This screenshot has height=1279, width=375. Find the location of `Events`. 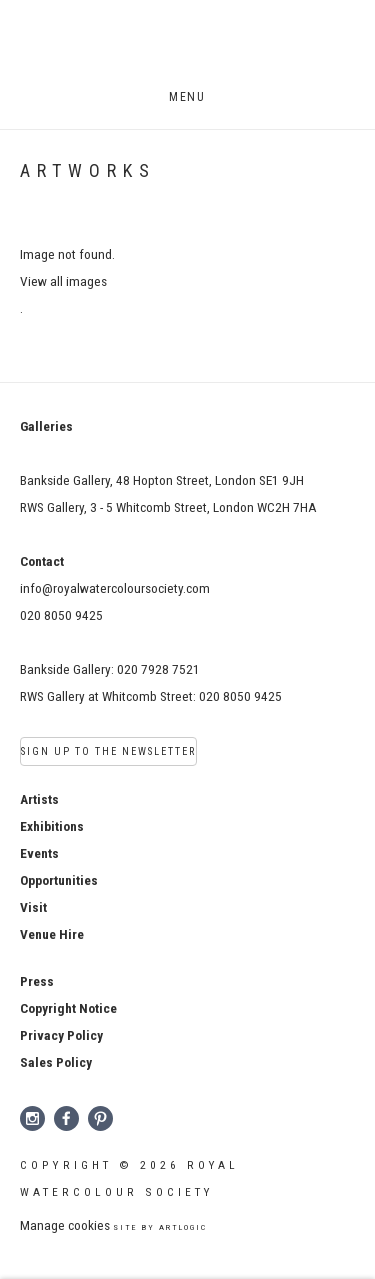

Events is located at coordinates (39, 853).